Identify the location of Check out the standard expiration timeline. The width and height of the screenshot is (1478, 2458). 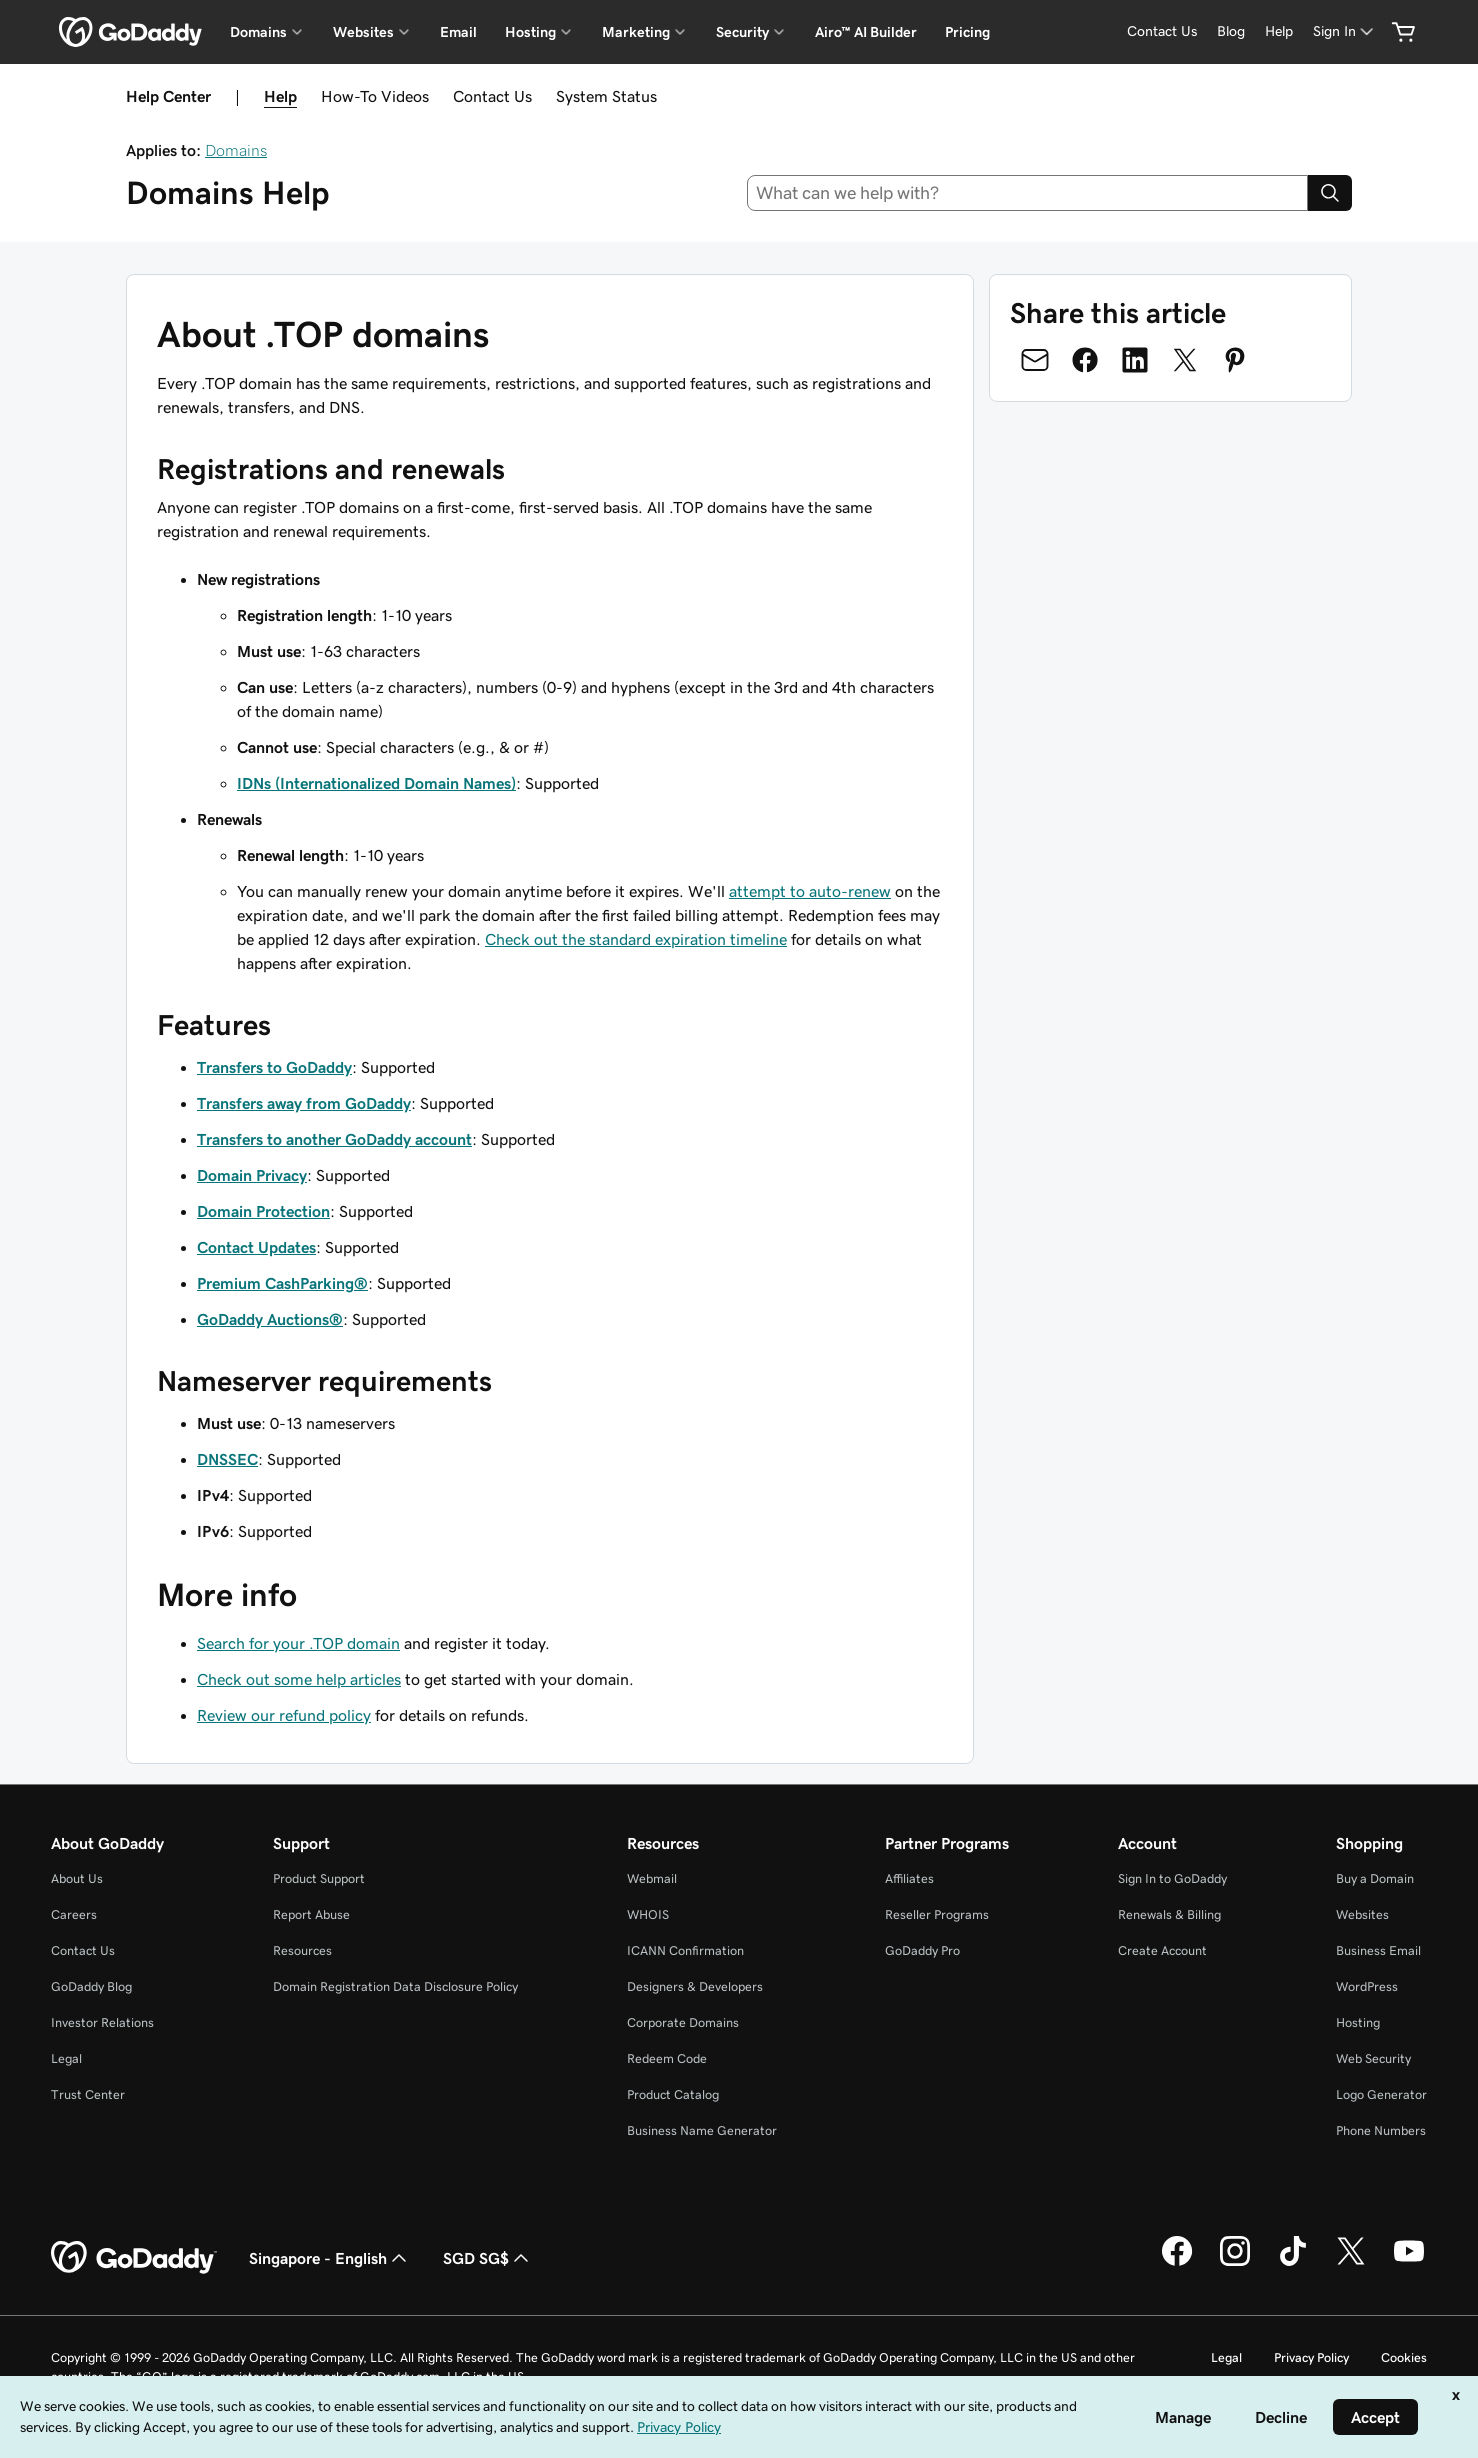
(636, 939).